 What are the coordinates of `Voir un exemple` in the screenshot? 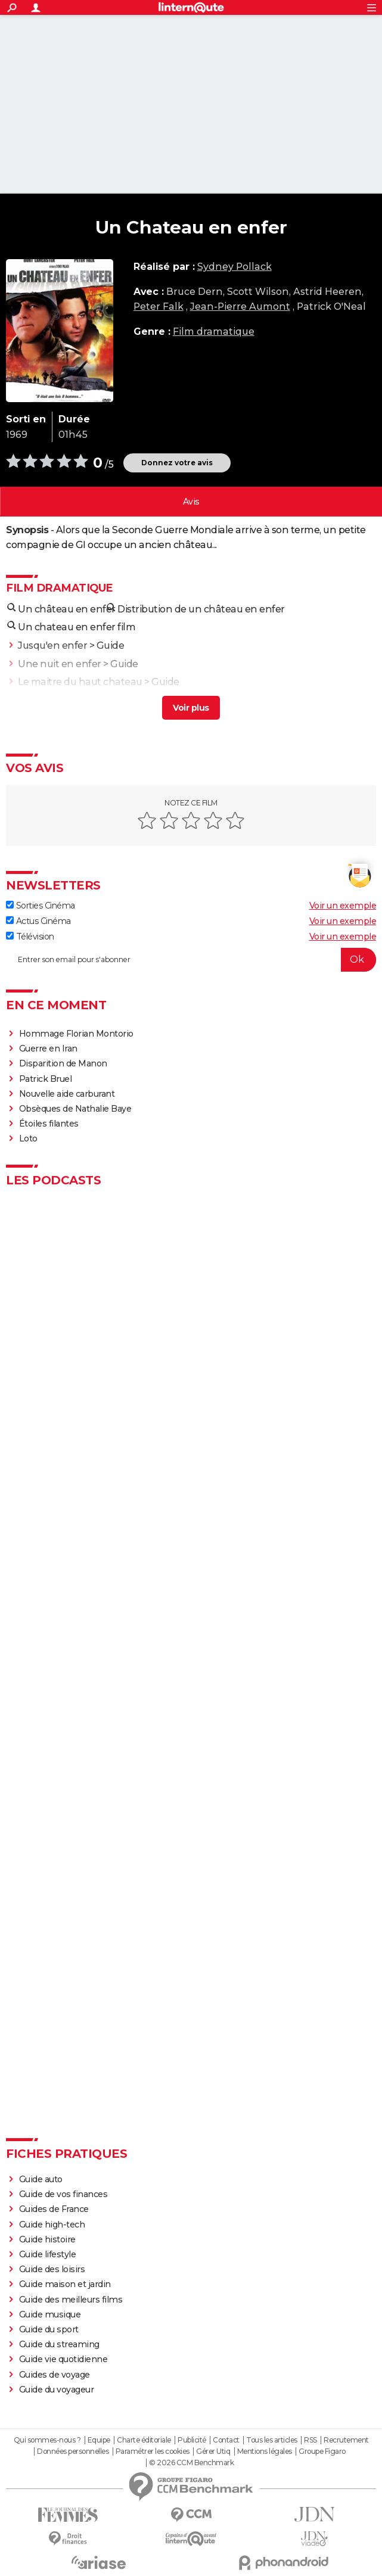 It's located at (343, 905).